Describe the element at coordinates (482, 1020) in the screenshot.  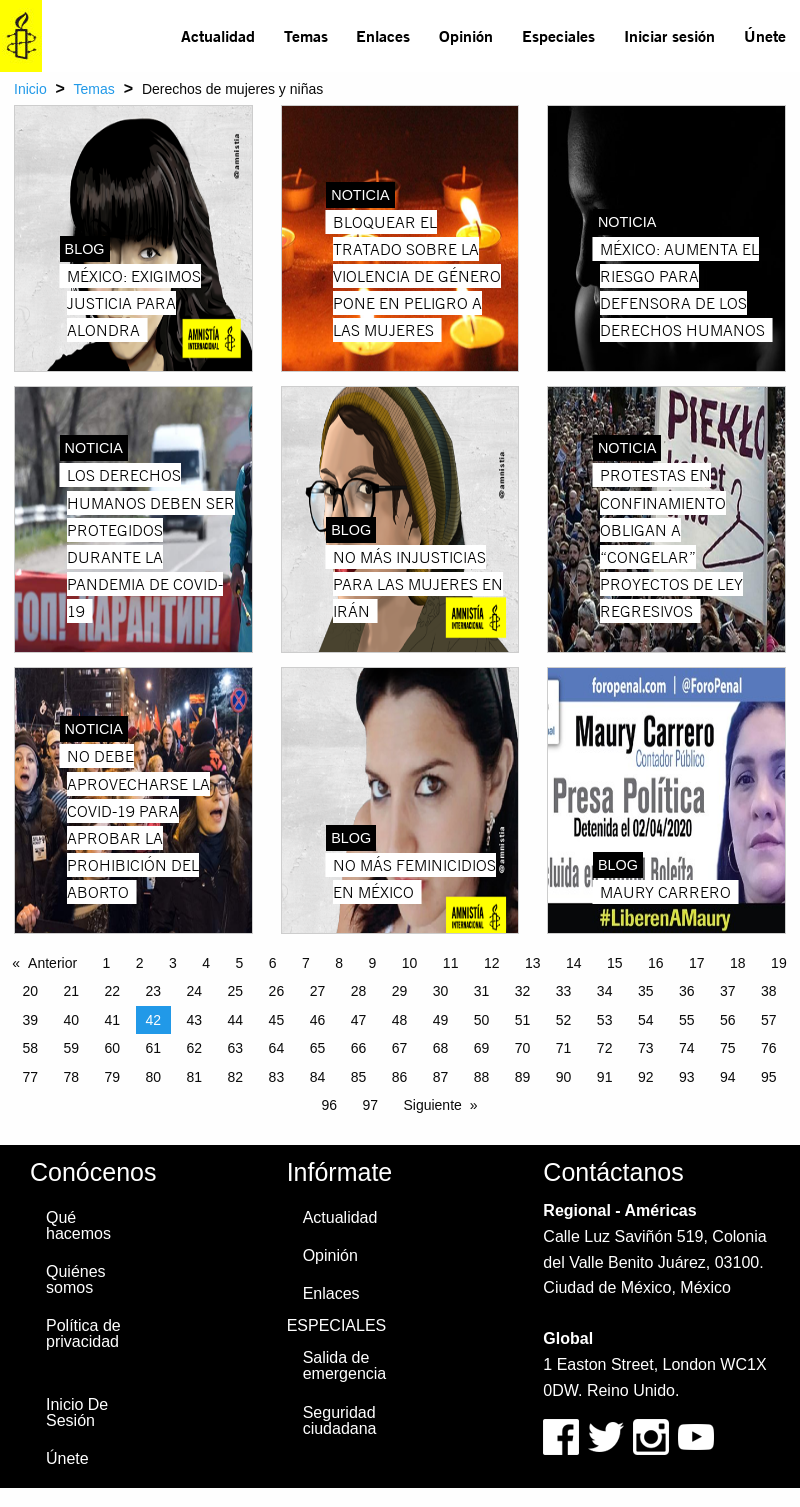
I see `50 [Page 50]` at that location.